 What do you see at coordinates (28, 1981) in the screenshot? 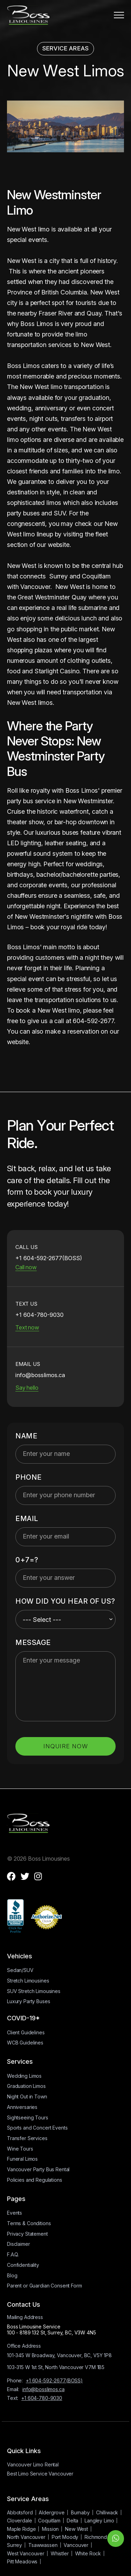
I see `Stretch Limousines` at bounding box center [28, 1981].